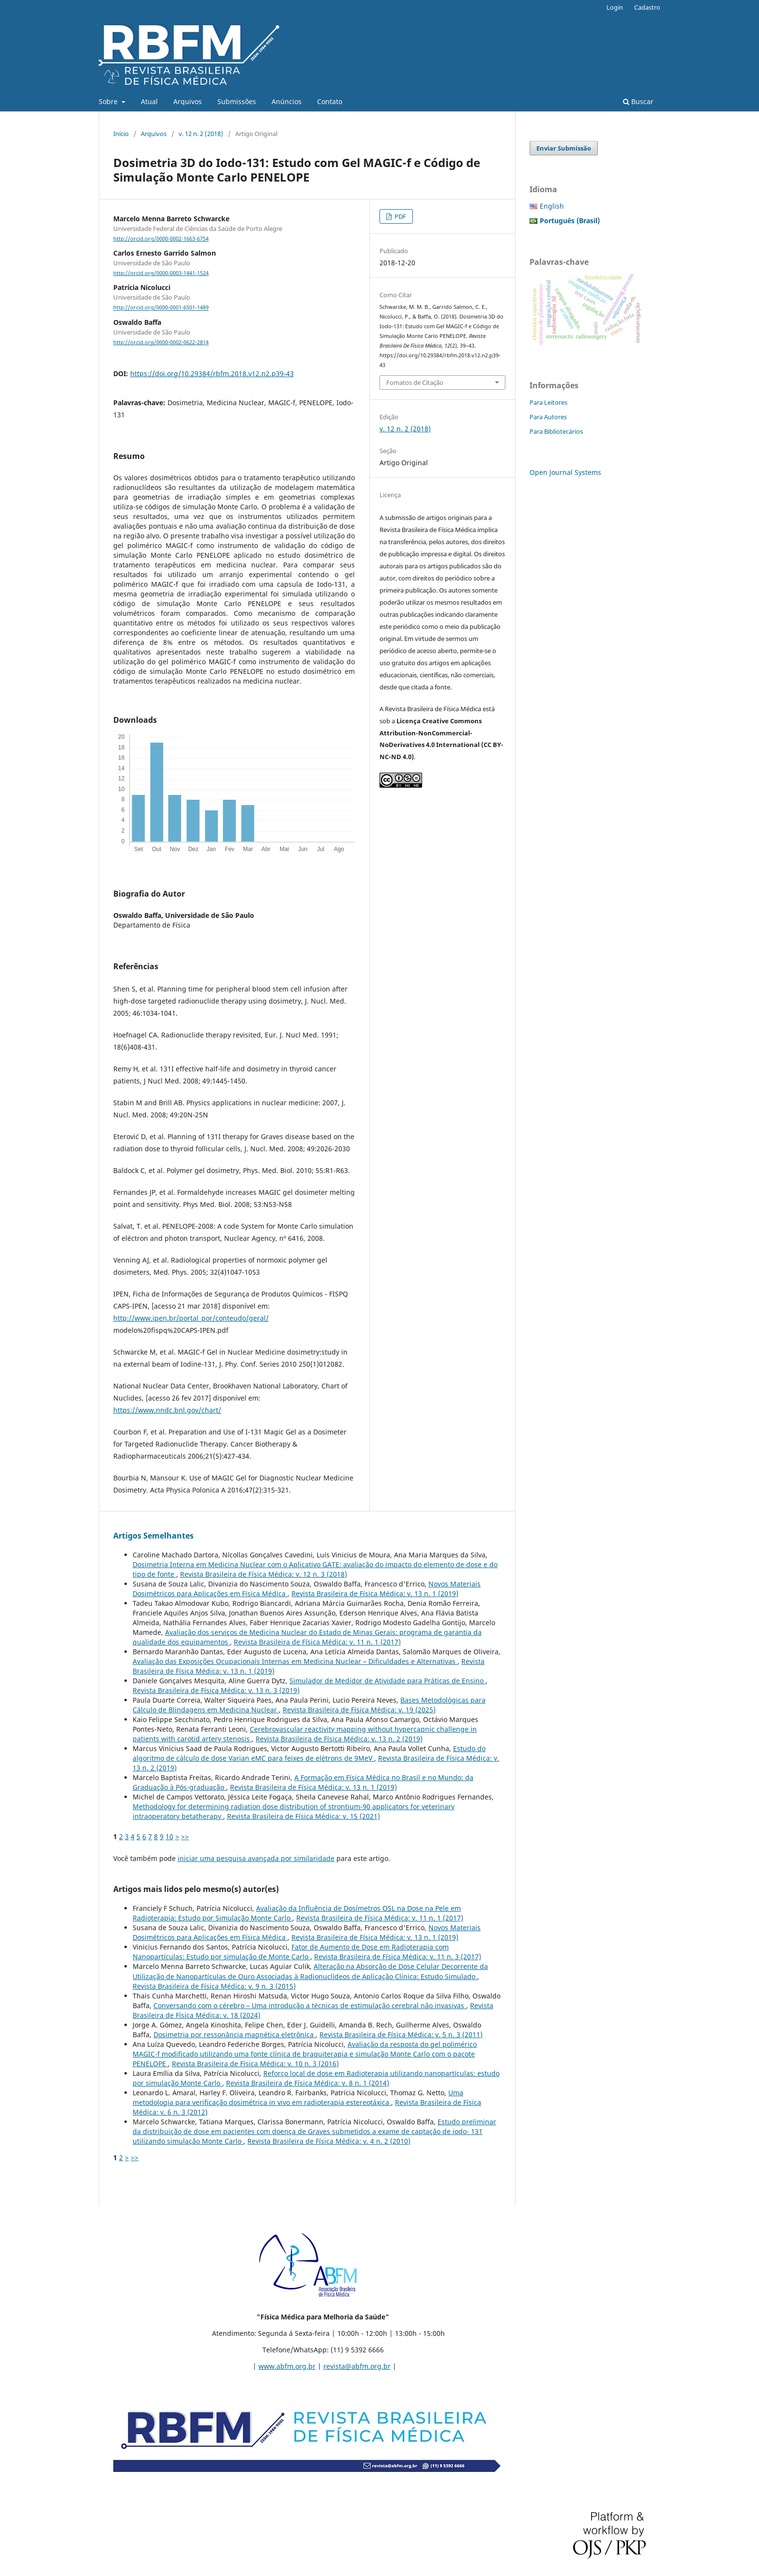  I want to click on http://orcid.org/0000-0002-1663-6754, so click(161, 238).